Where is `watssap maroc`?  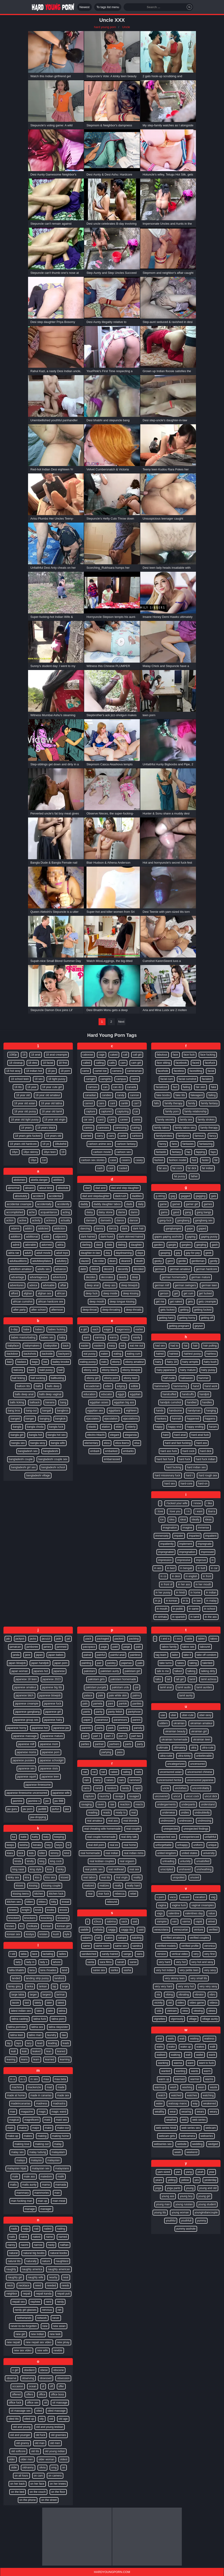 watssap maroc is located at coordinates (177, 2103).